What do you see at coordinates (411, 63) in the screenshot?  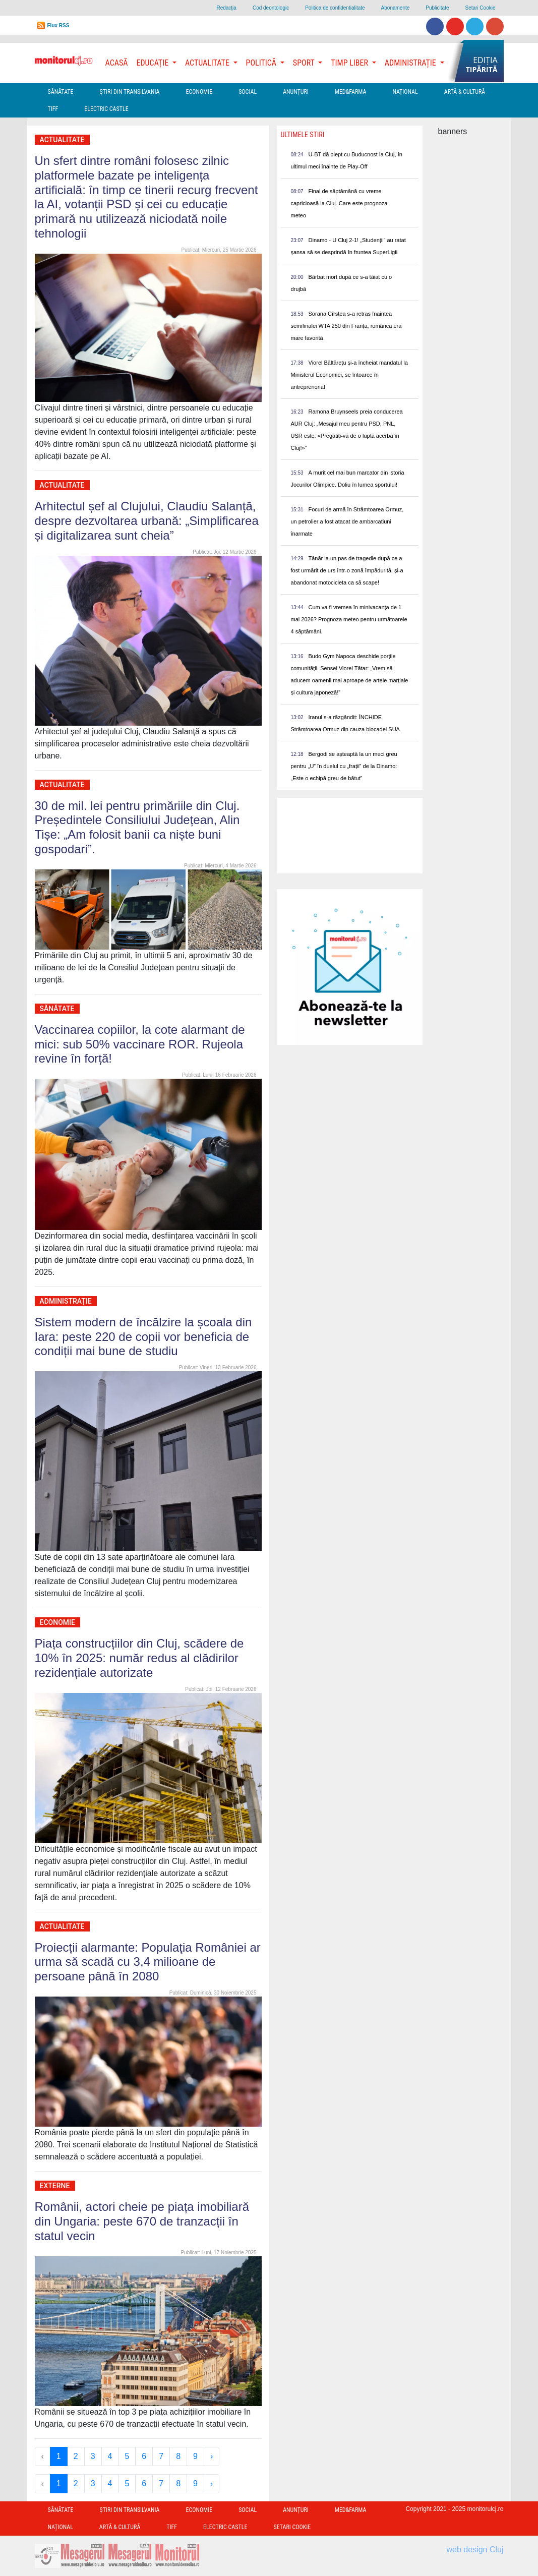 I see `Administrație [button]` at bounding box center [411, 63].